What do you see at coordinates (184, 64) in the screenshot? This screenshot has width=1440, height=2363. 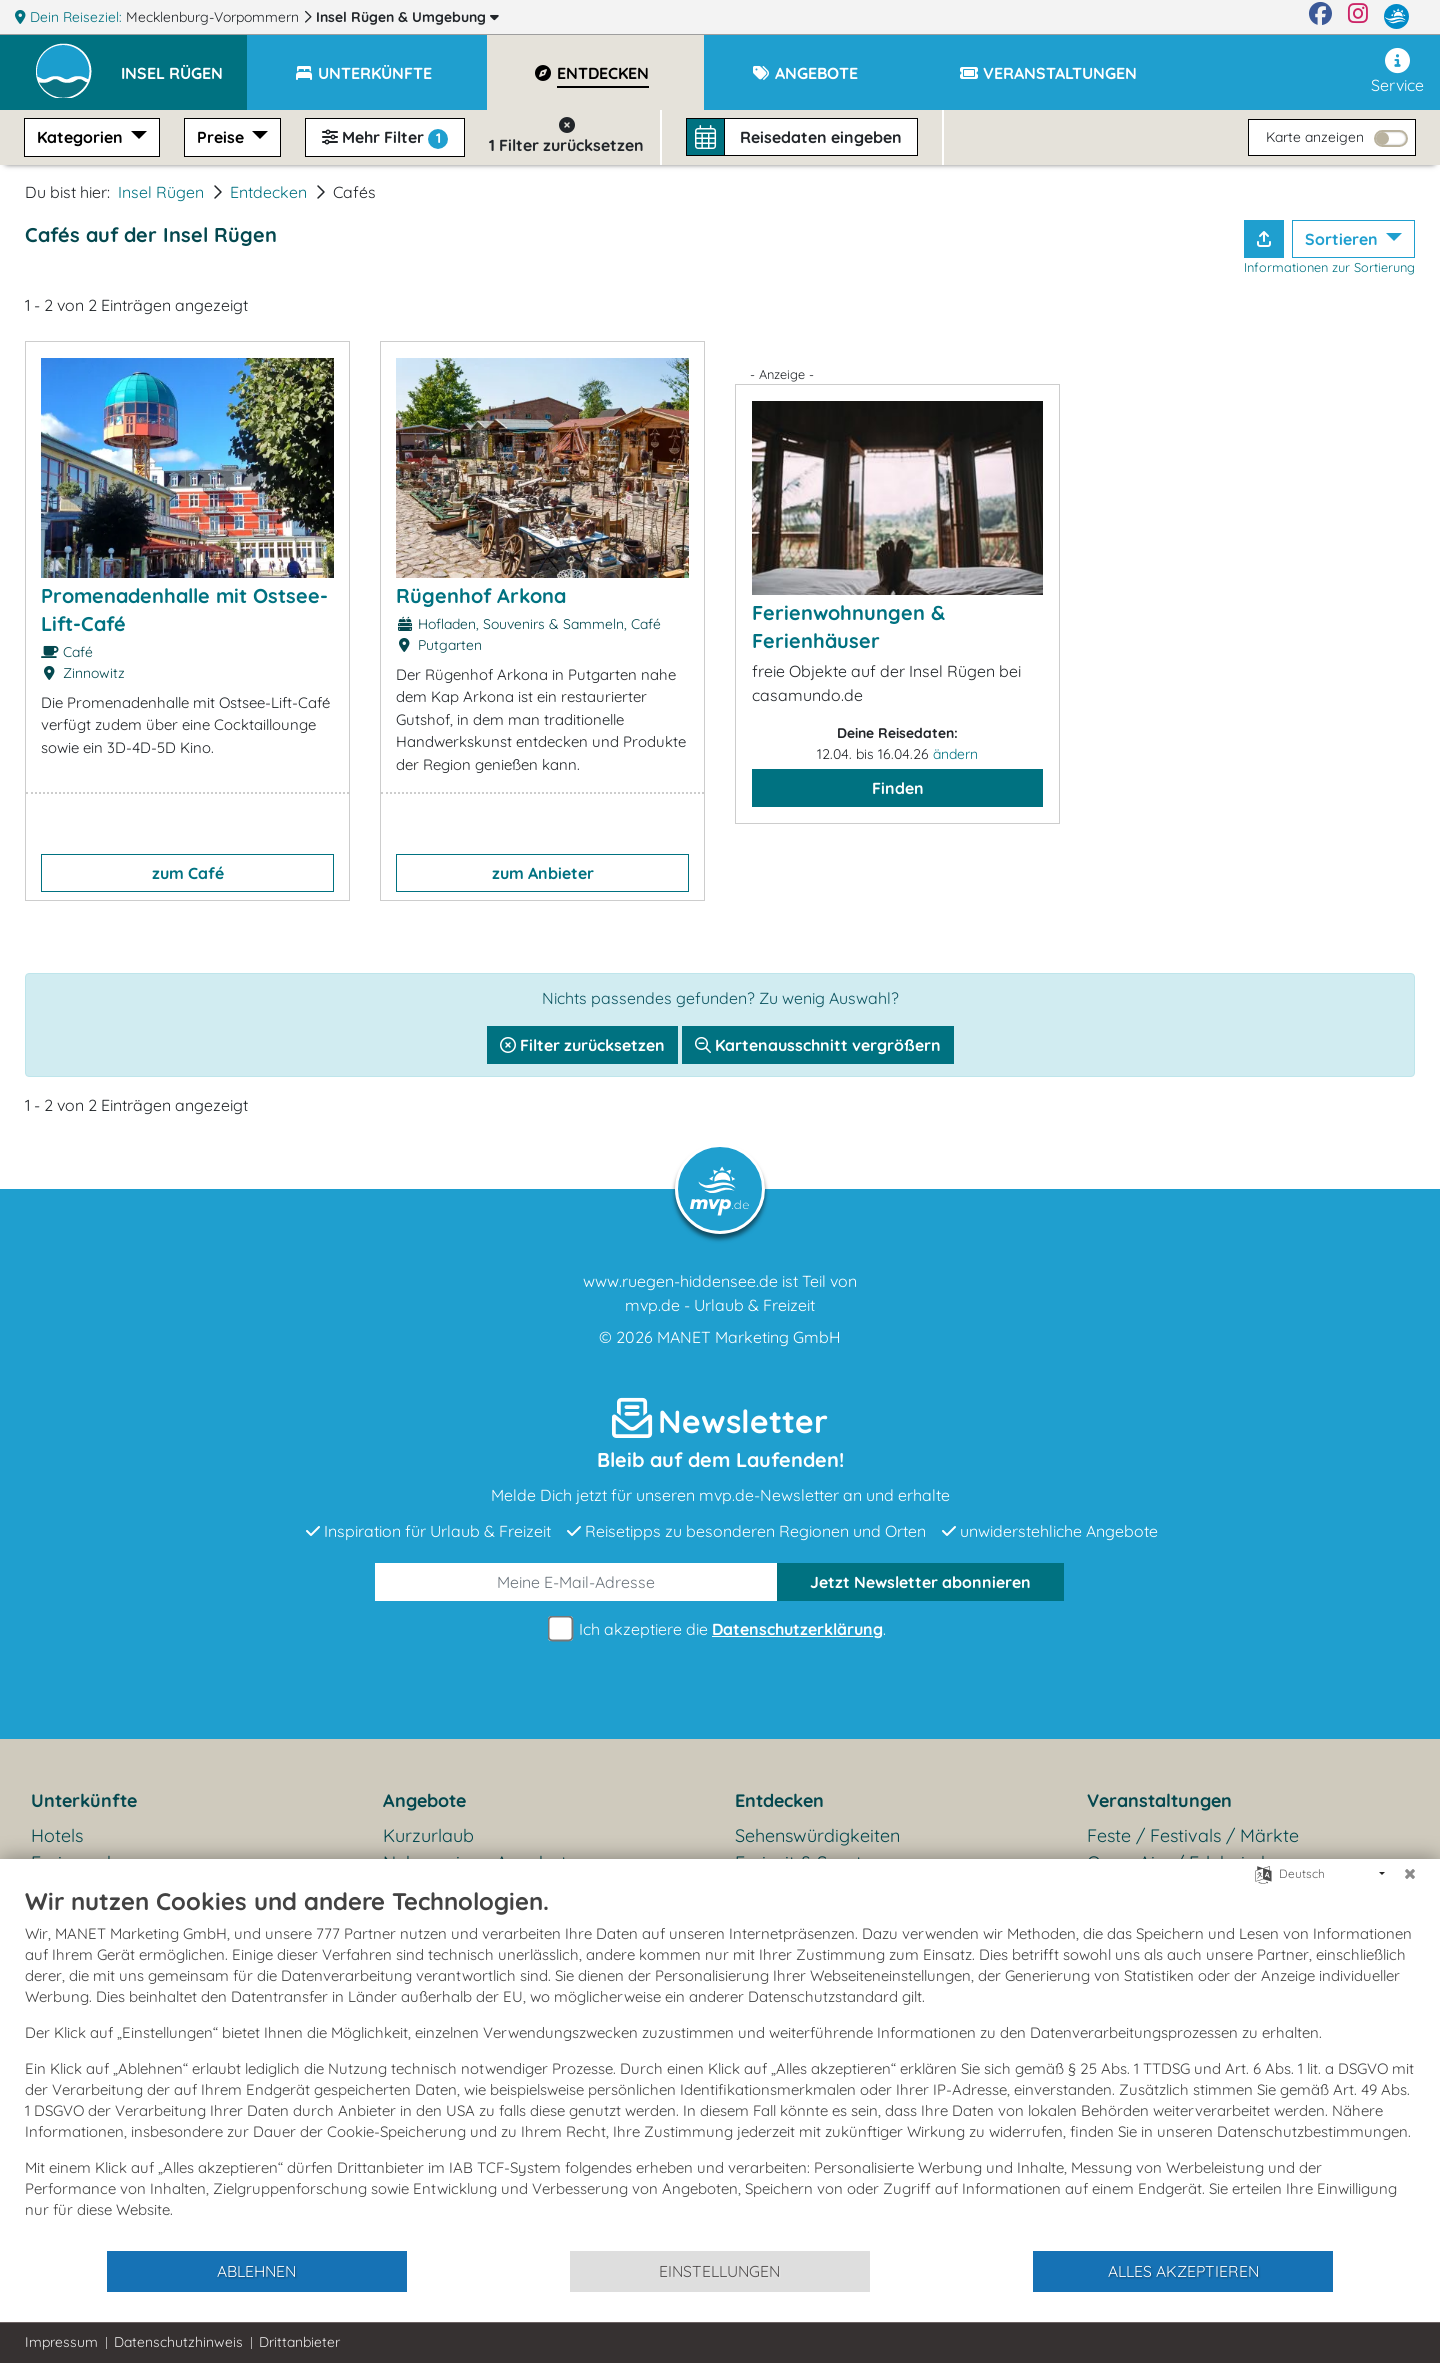 I see `[button]` at bounding box center [184, 64].